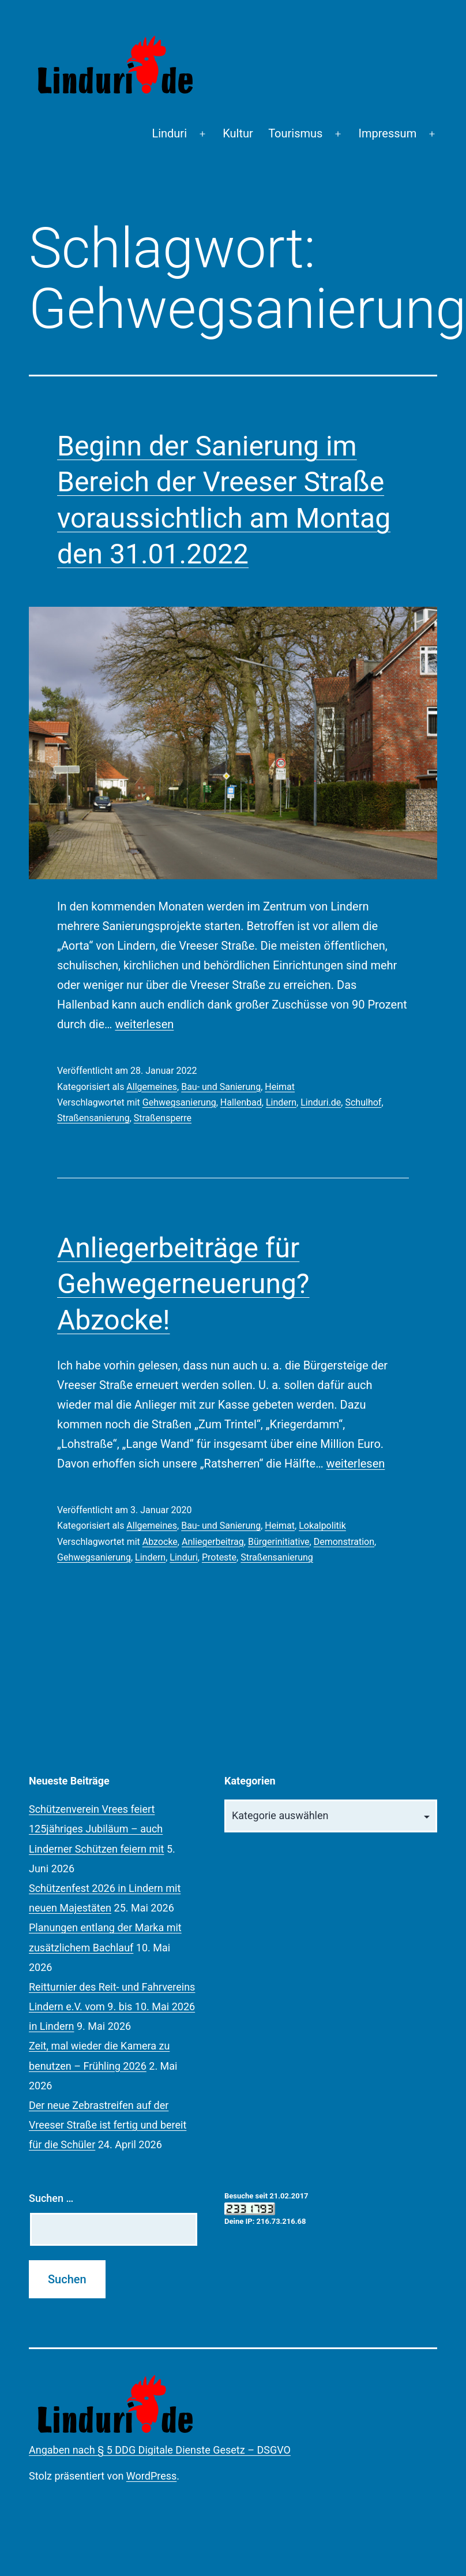 The image size is (466, 2576). I want to click on Linduri.de, so click(320, 1102).